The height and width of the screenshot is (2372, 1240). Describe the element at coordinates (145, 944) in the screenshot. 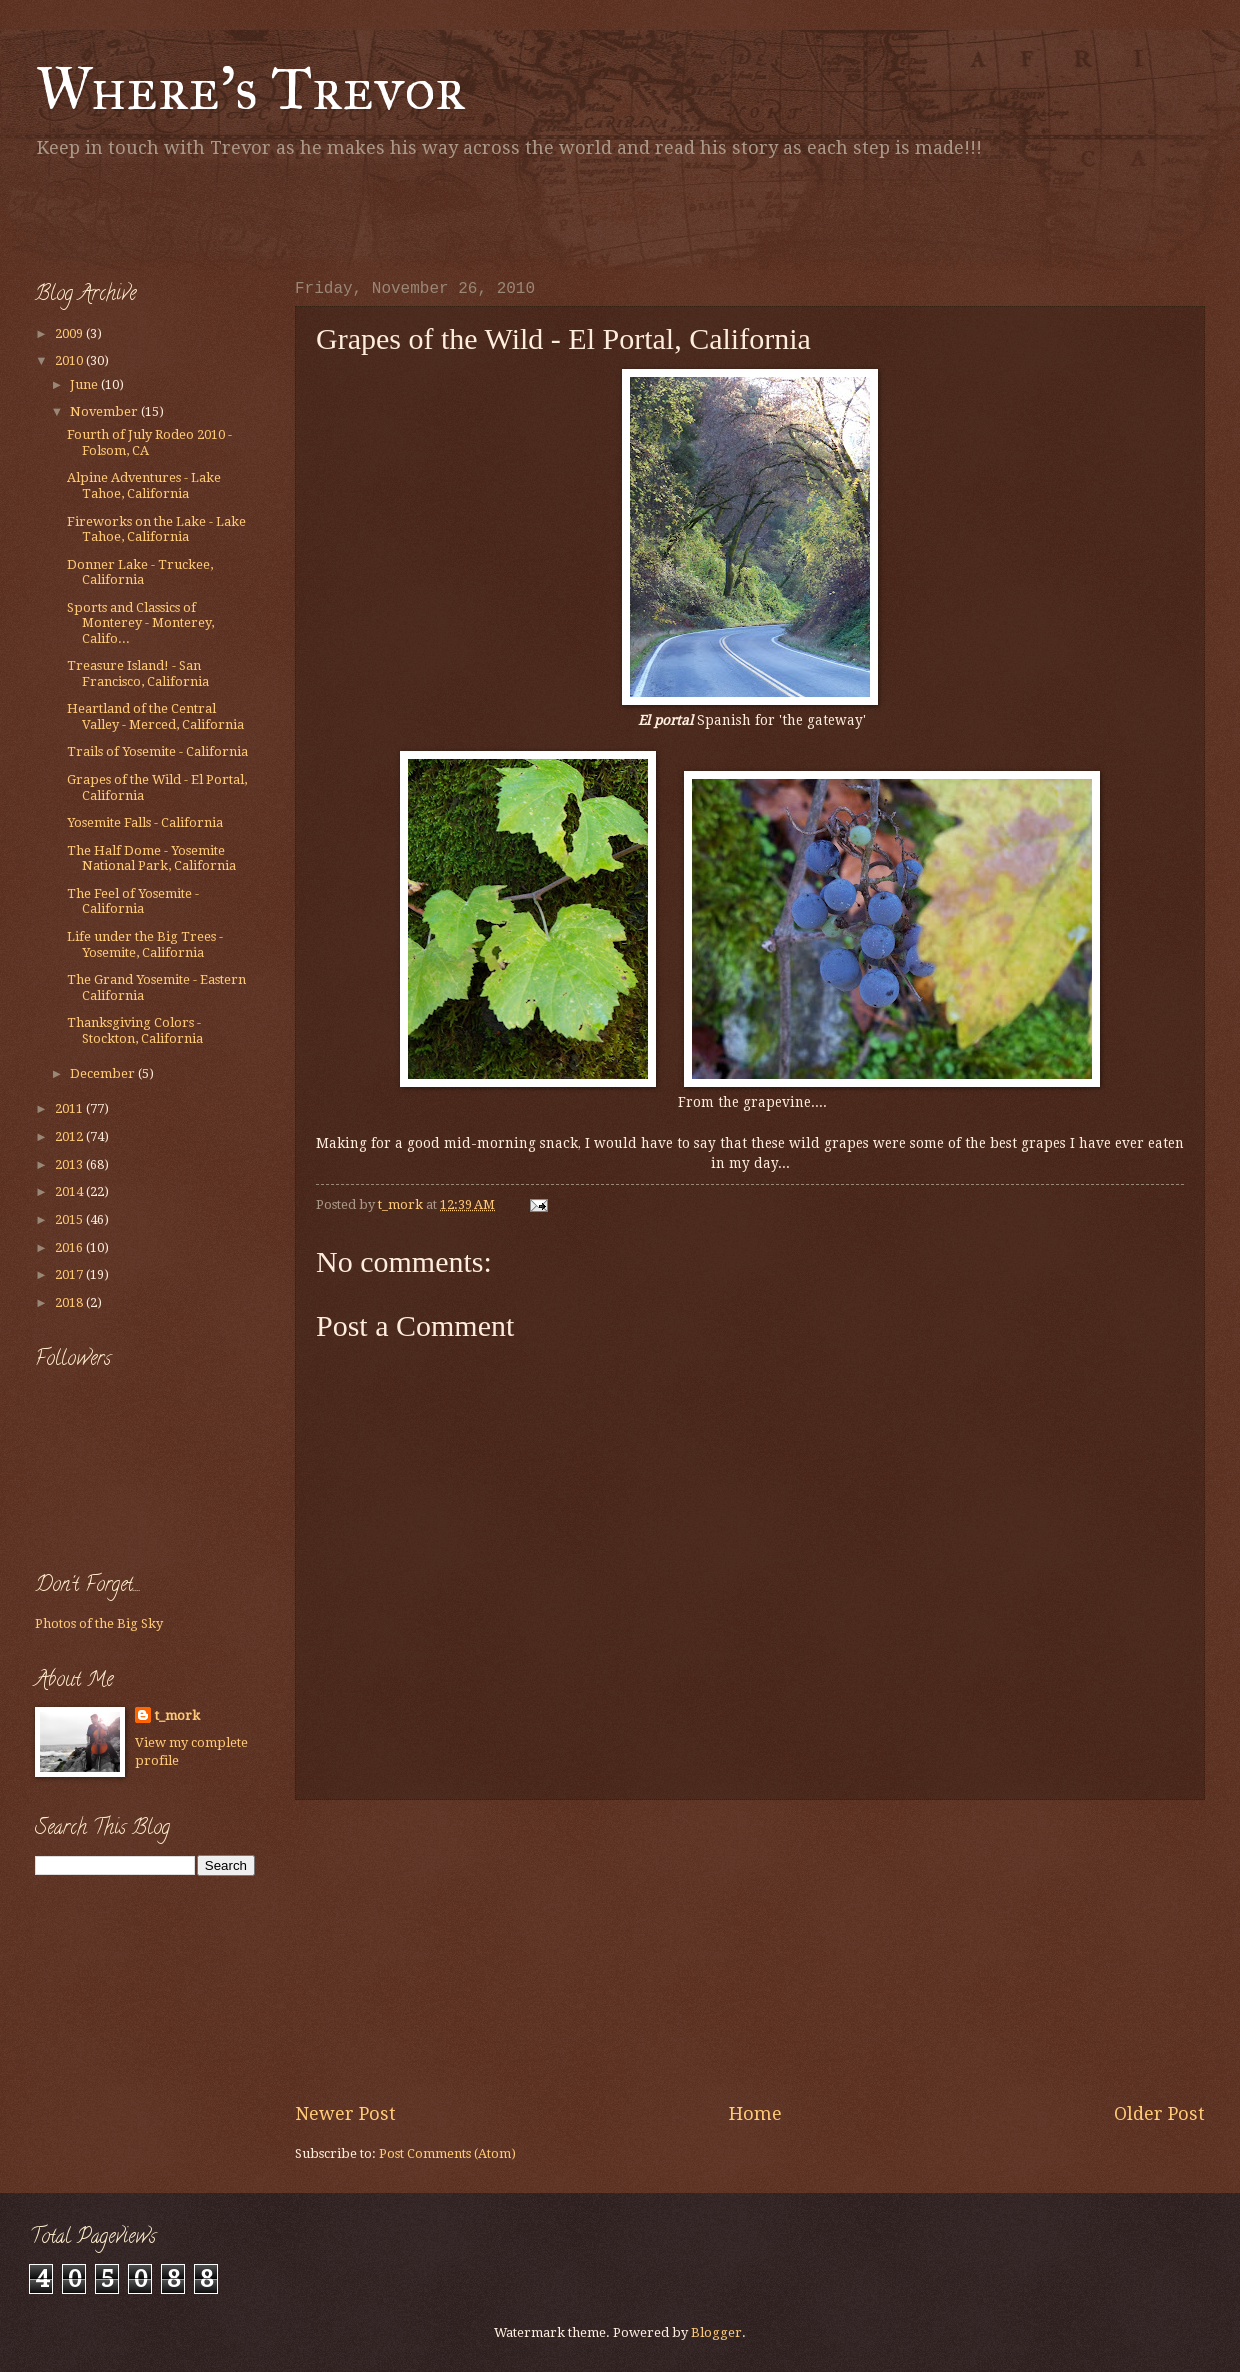

I see `Life under the Big Trees - Yosemite, California` at that location.